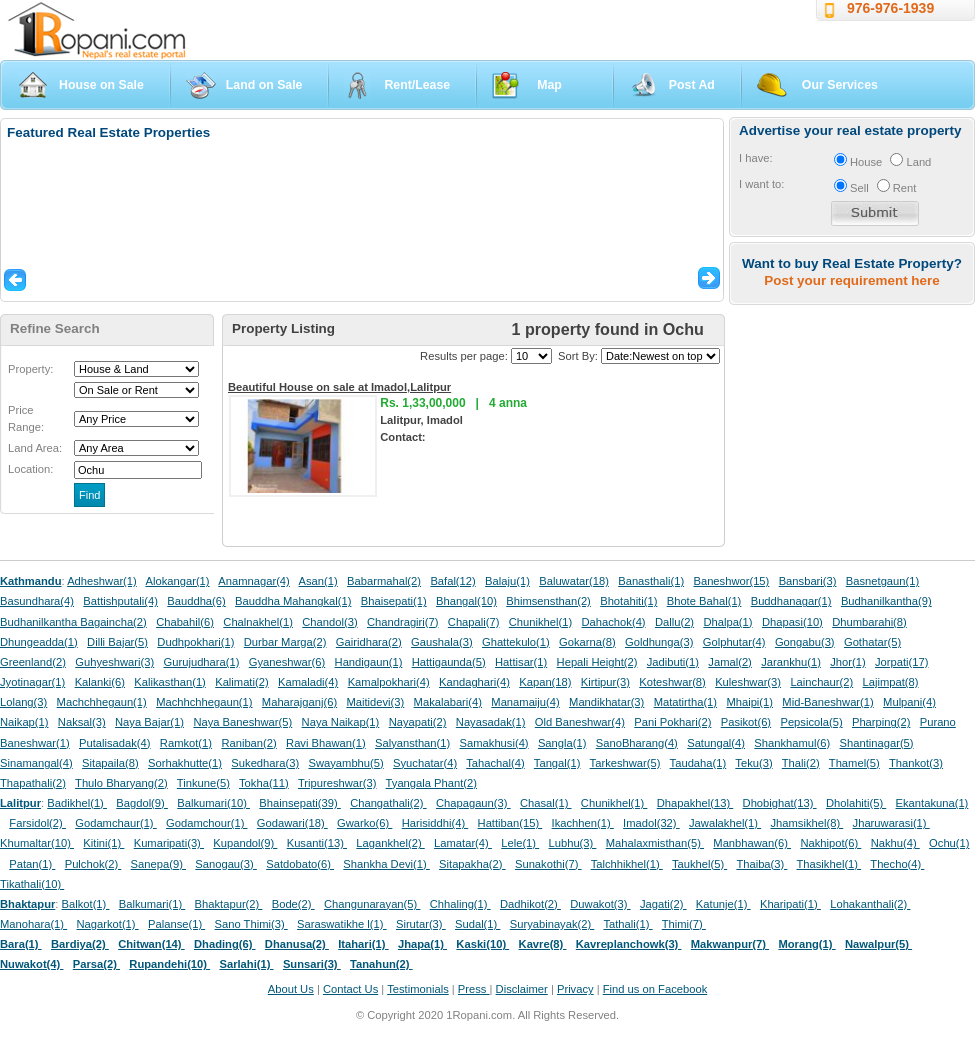  I want to click on Press, so click(474, 989).